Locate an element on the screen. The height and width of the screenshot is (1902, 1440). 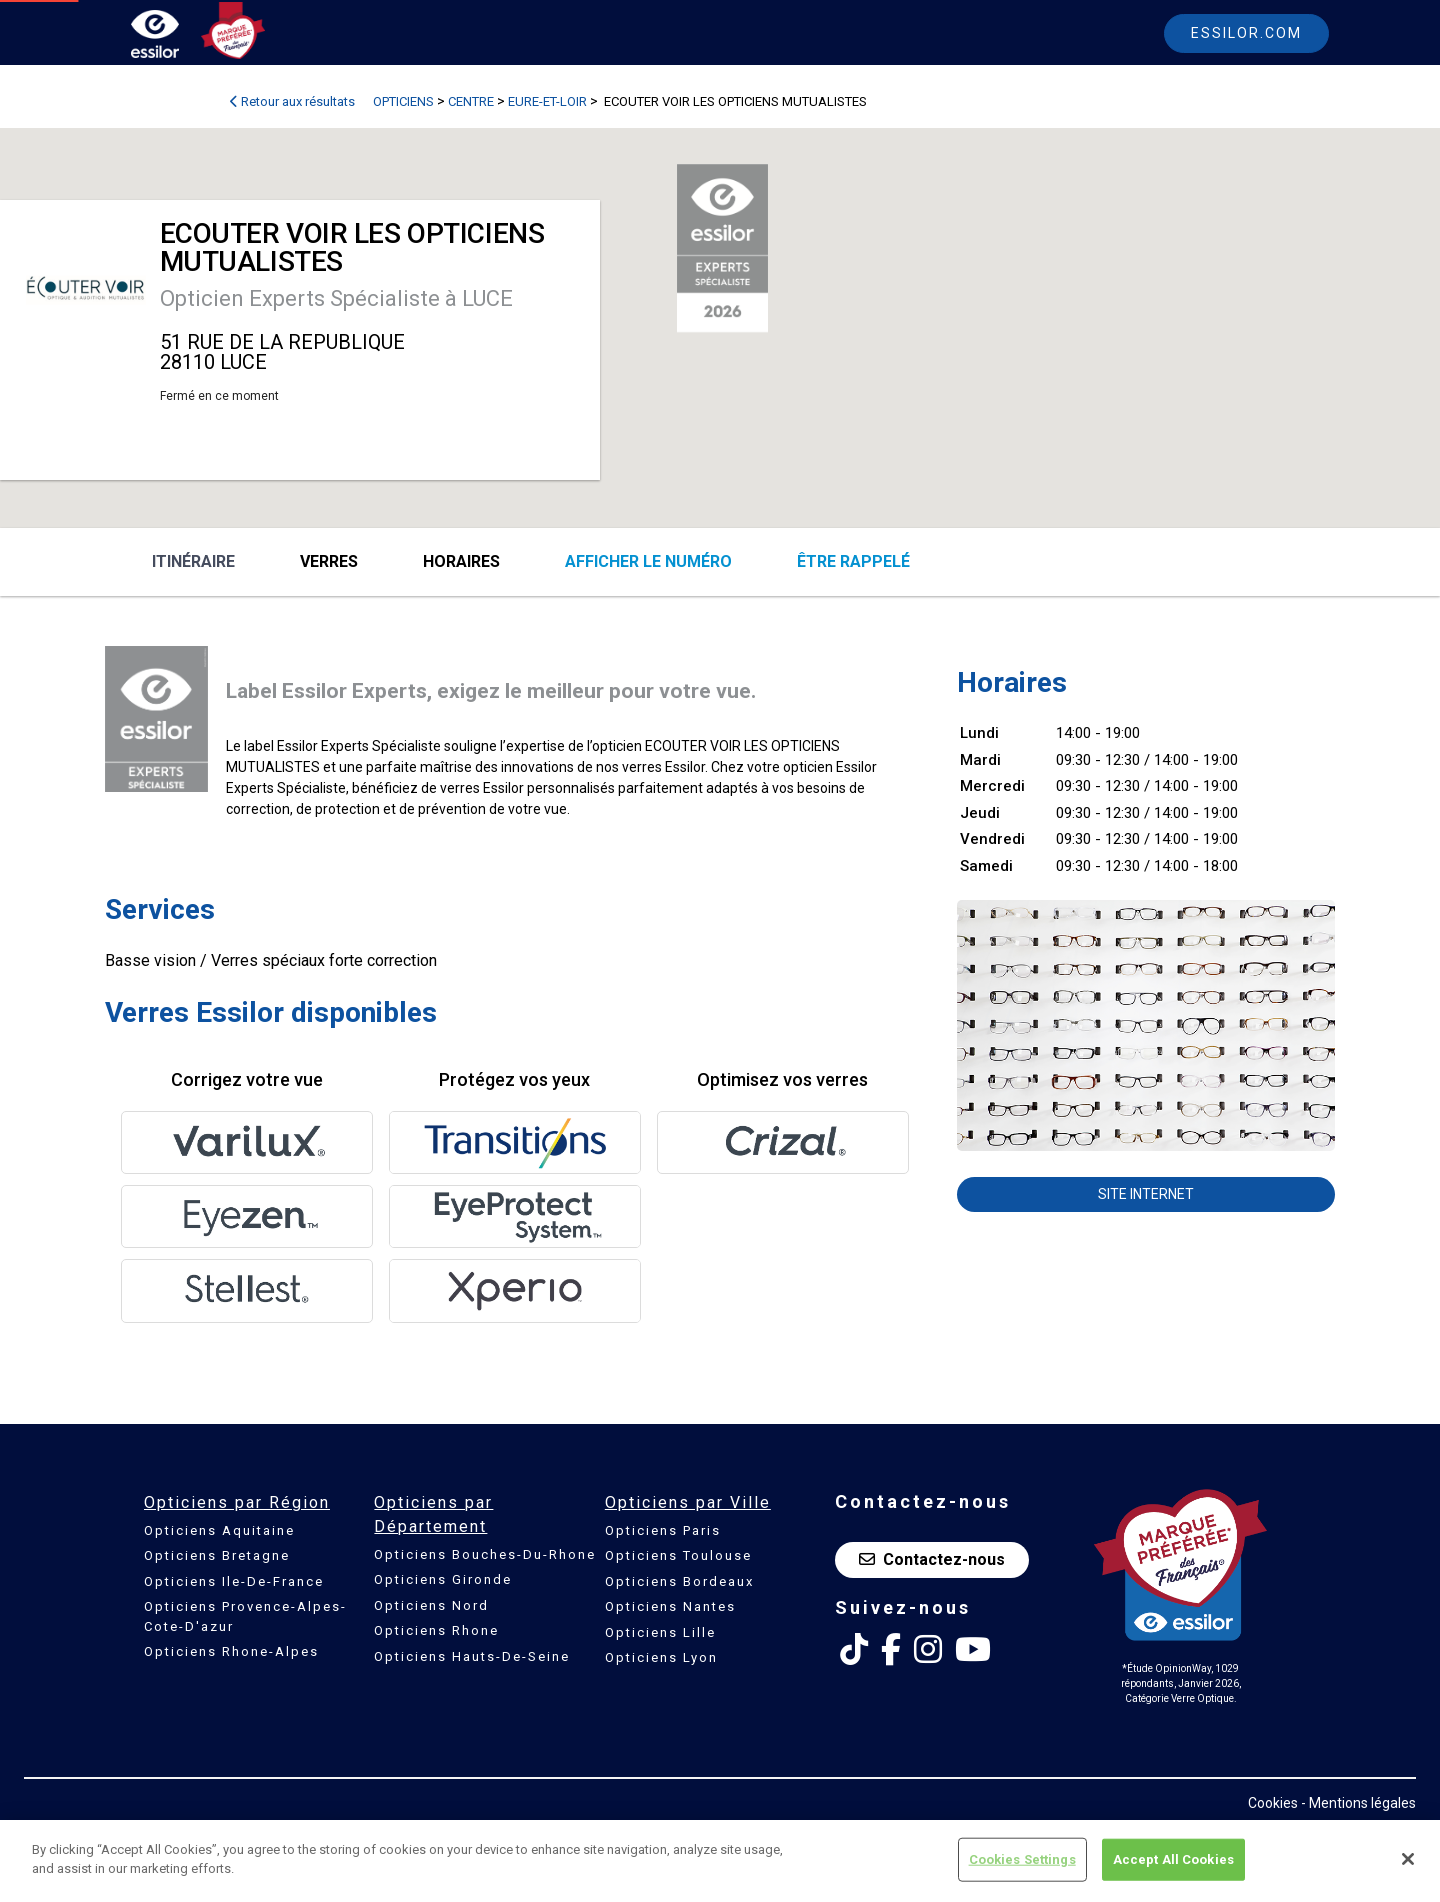
[Youtube Essilor France] is located at coordinates (973, 1650).